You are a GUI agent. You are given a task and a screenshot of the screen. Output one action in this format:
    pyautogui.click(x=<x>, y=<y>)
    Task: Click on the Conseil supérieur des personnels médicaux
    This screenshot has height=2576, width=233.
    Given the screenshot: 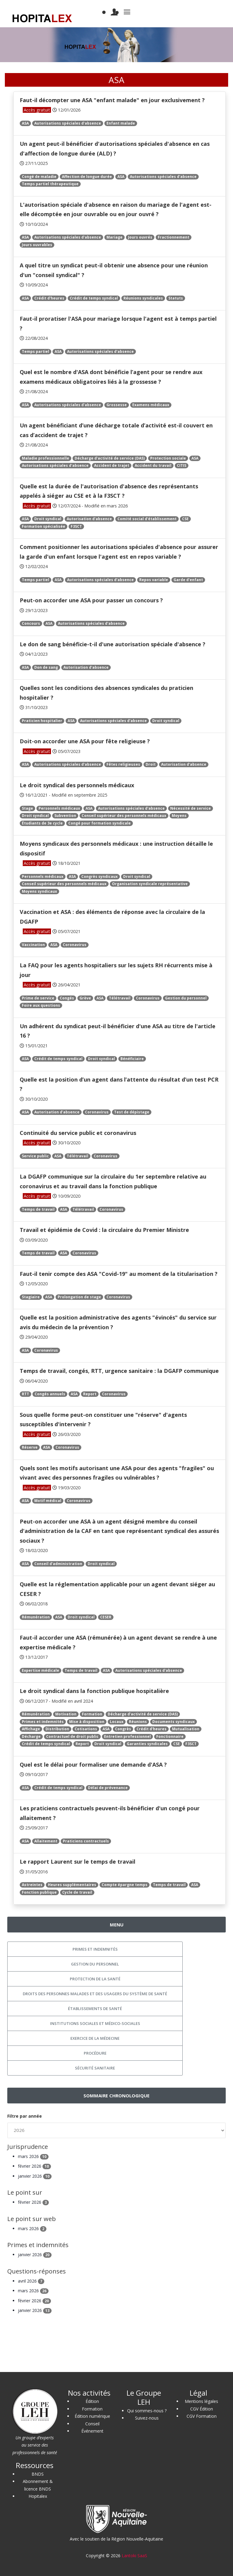 What is the action you would take?
    pyautogui.click(x=124, y=815)
    